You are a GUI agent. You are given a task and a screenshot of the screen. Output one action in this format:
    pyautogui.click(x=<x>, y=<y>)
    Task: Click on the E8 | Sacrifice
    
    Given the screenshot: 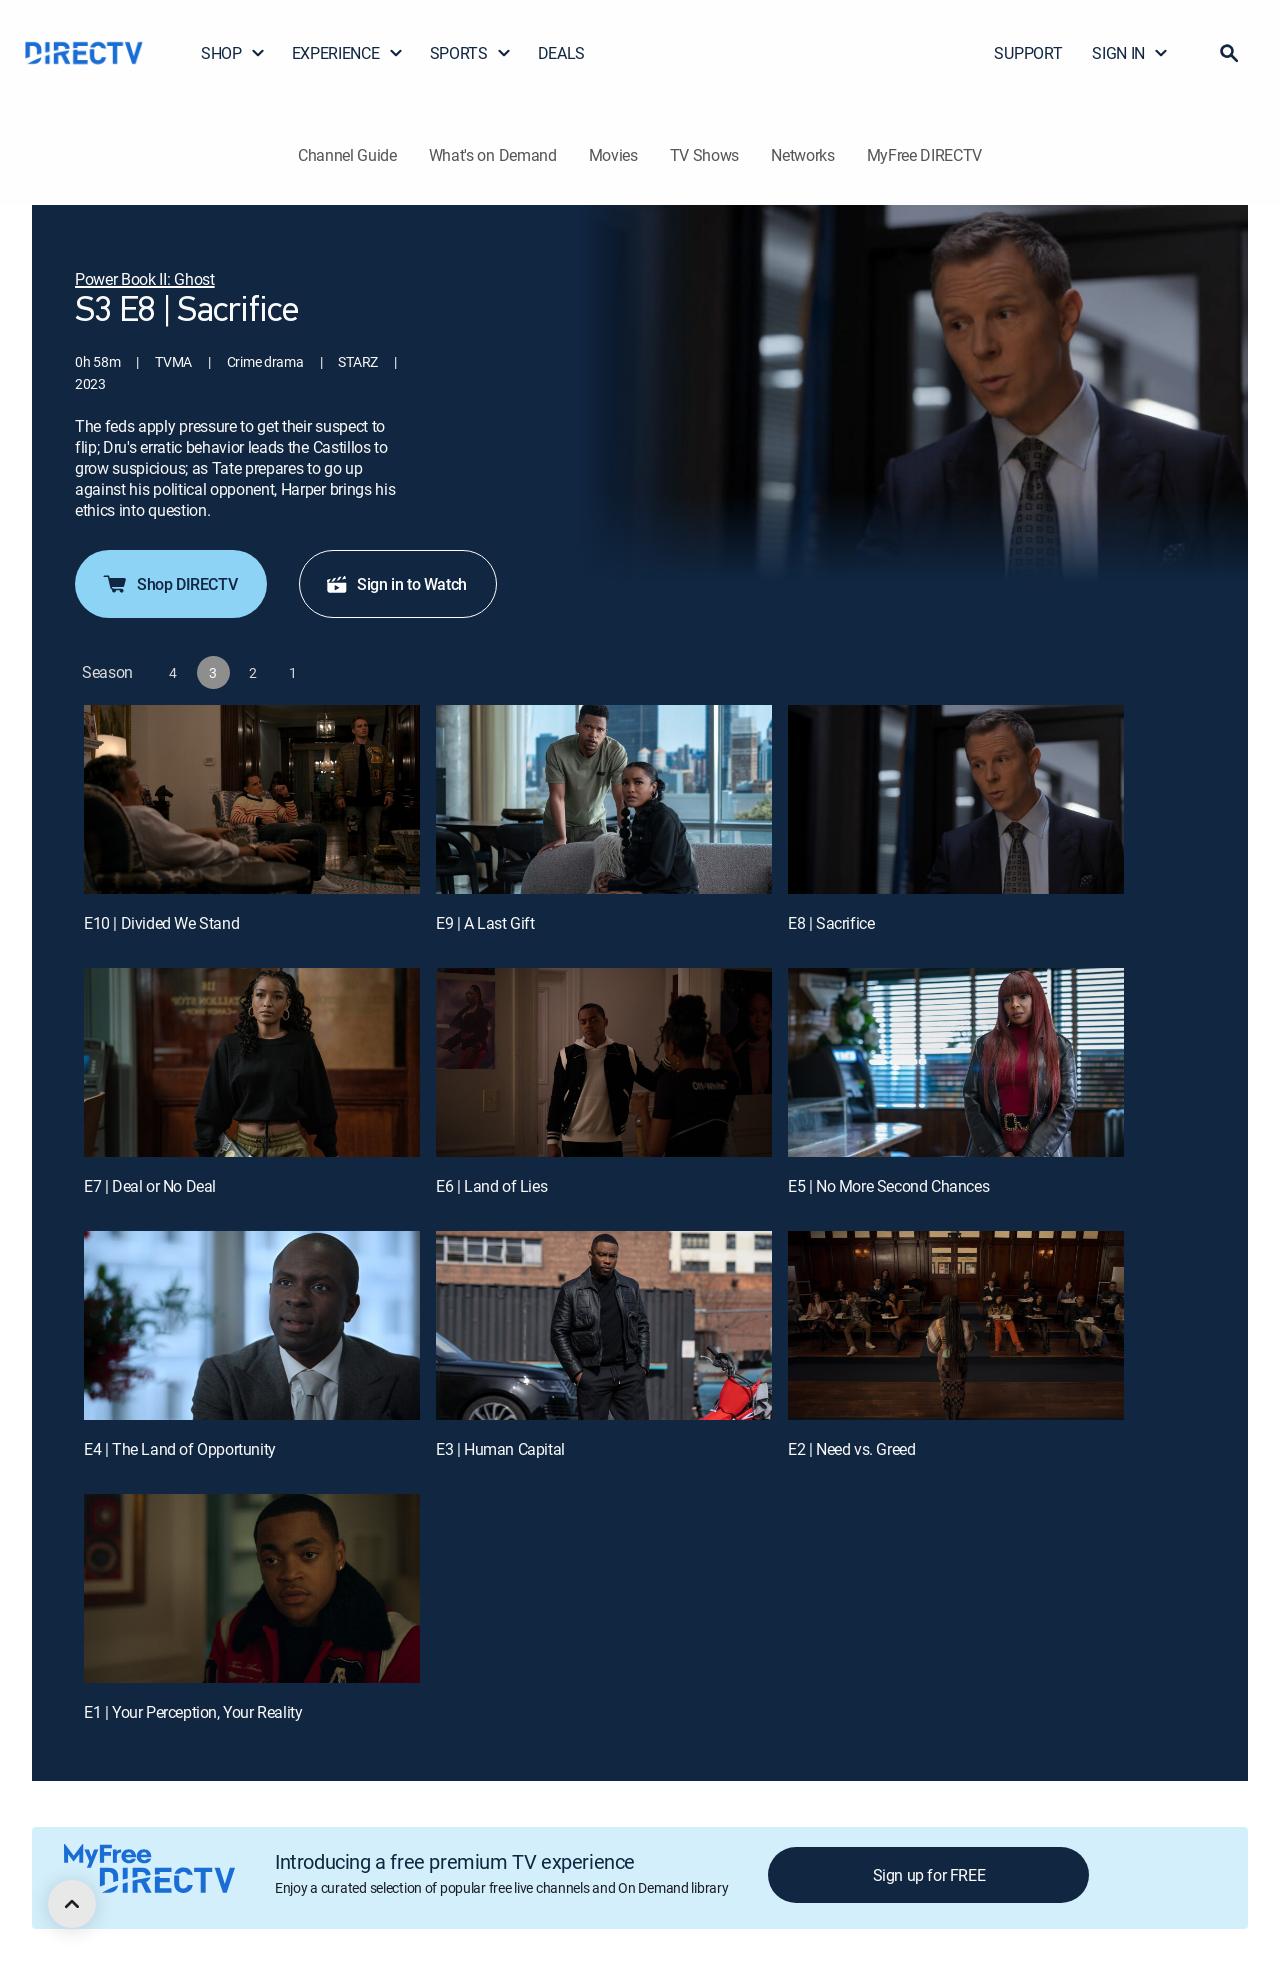 What is the action you would take?
    pyautogui.click(x=831, y=923)
    